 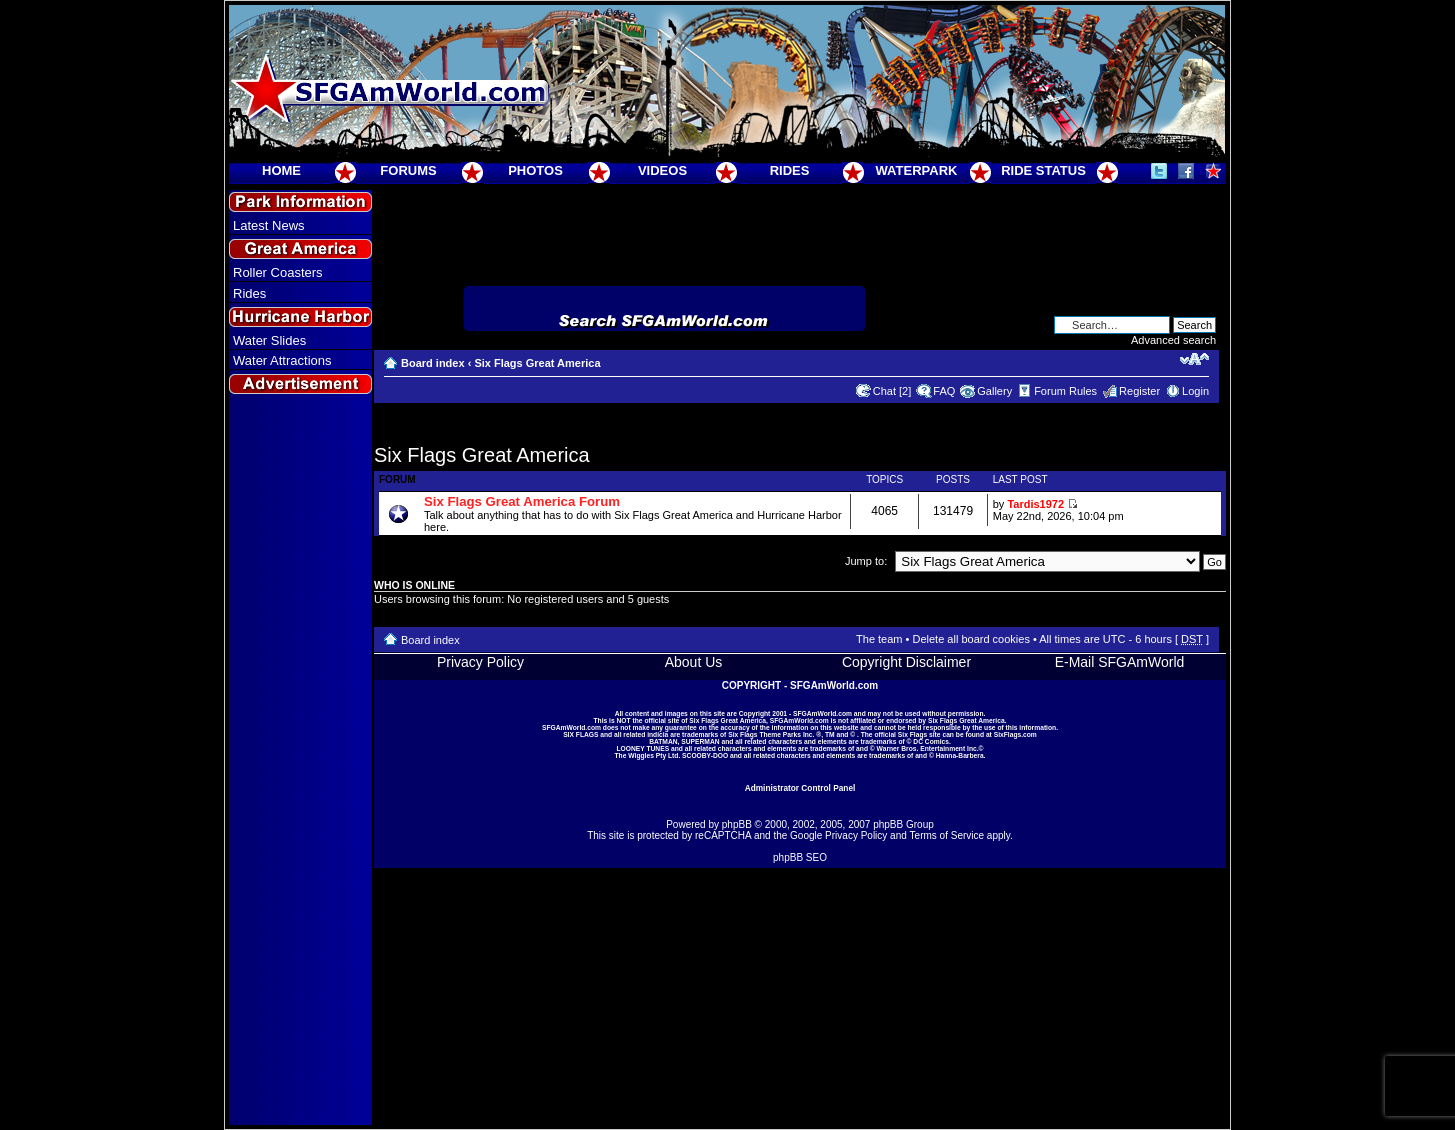 I want to click on E-Mail SFGAmWorld, so click(x=1120, y=662).